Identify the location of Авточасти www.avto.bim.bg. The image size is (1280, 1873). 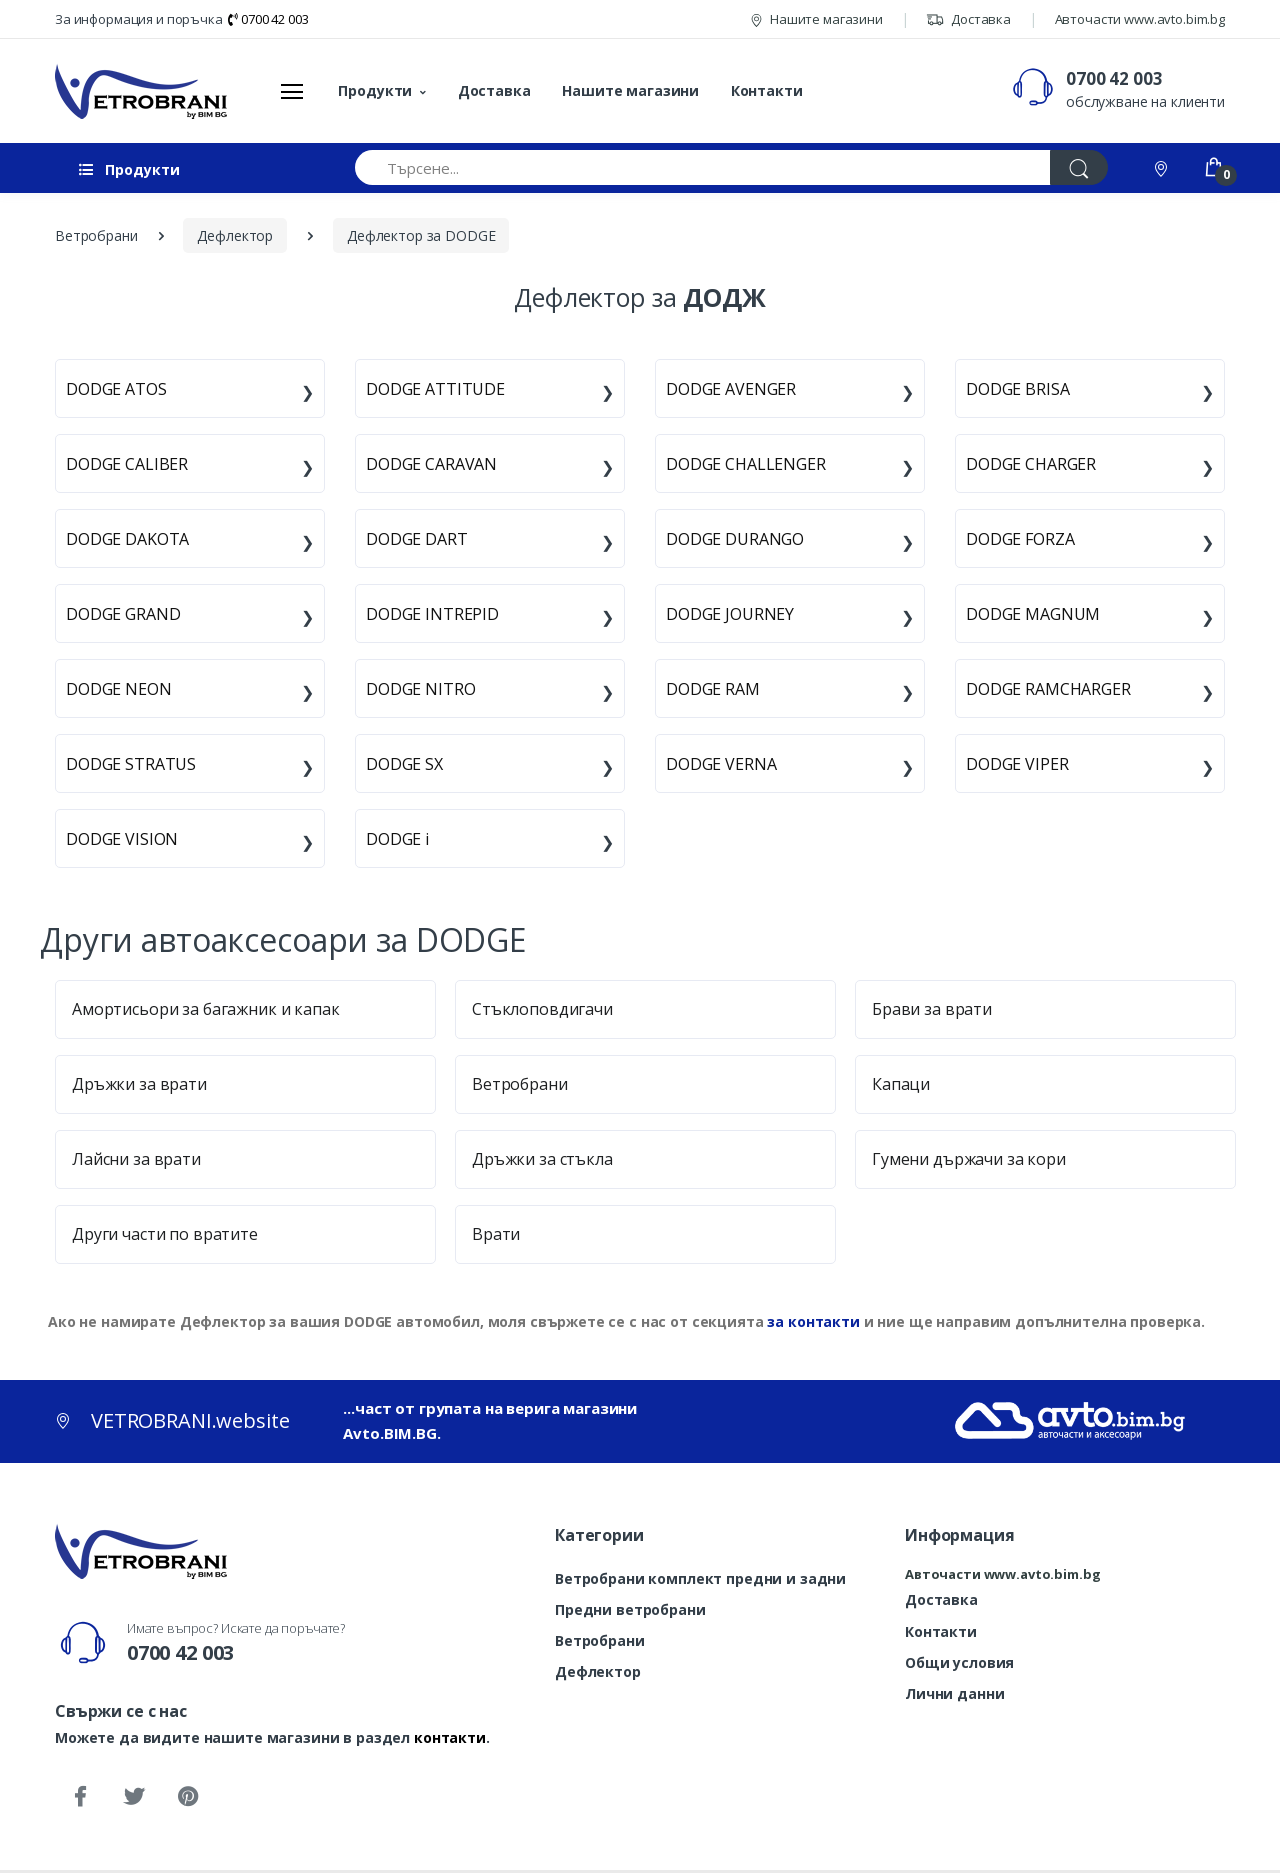
(1140, 19).